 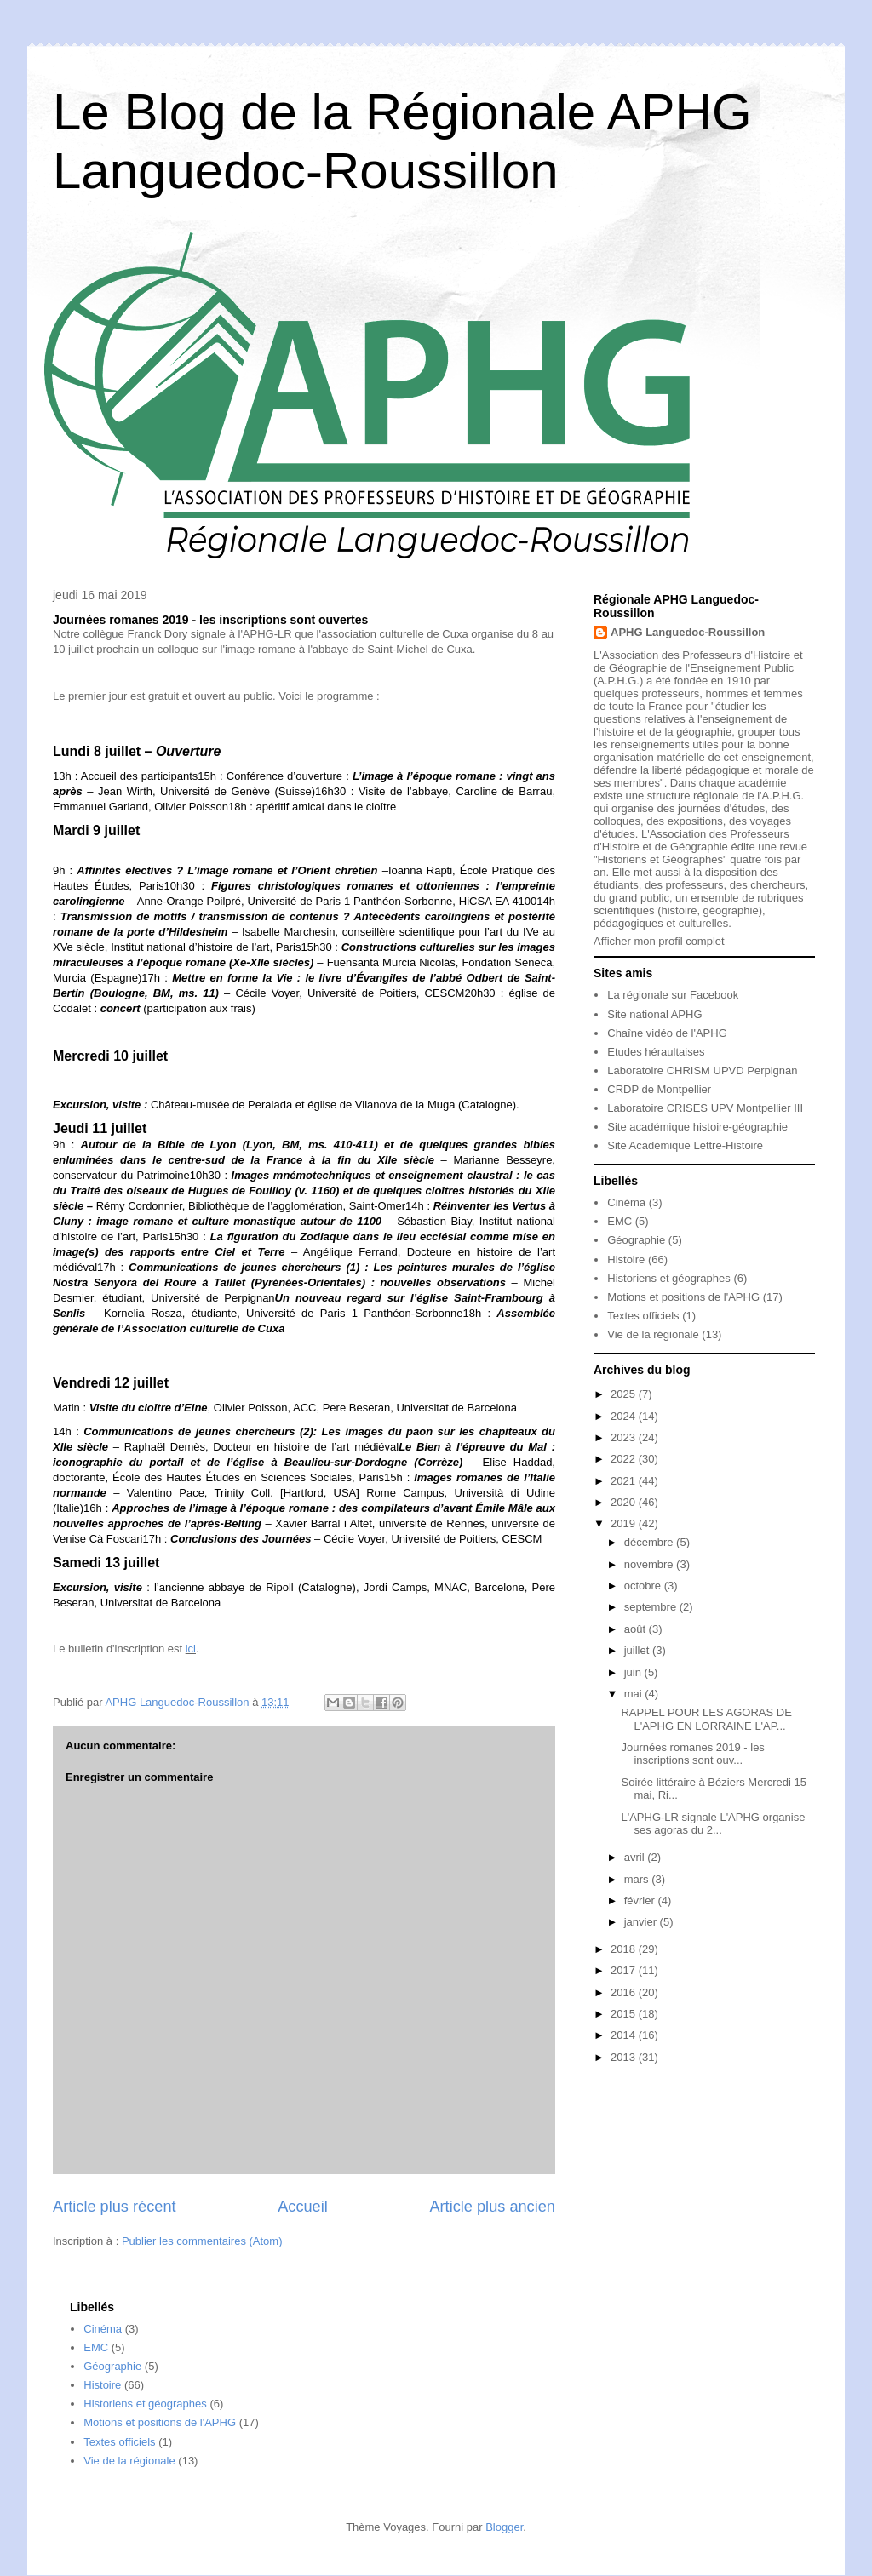 What do you see at coordinates (672, 994) in the screenshot?
I see `La régionale sur Facebook` at bounding box center [672, 994].